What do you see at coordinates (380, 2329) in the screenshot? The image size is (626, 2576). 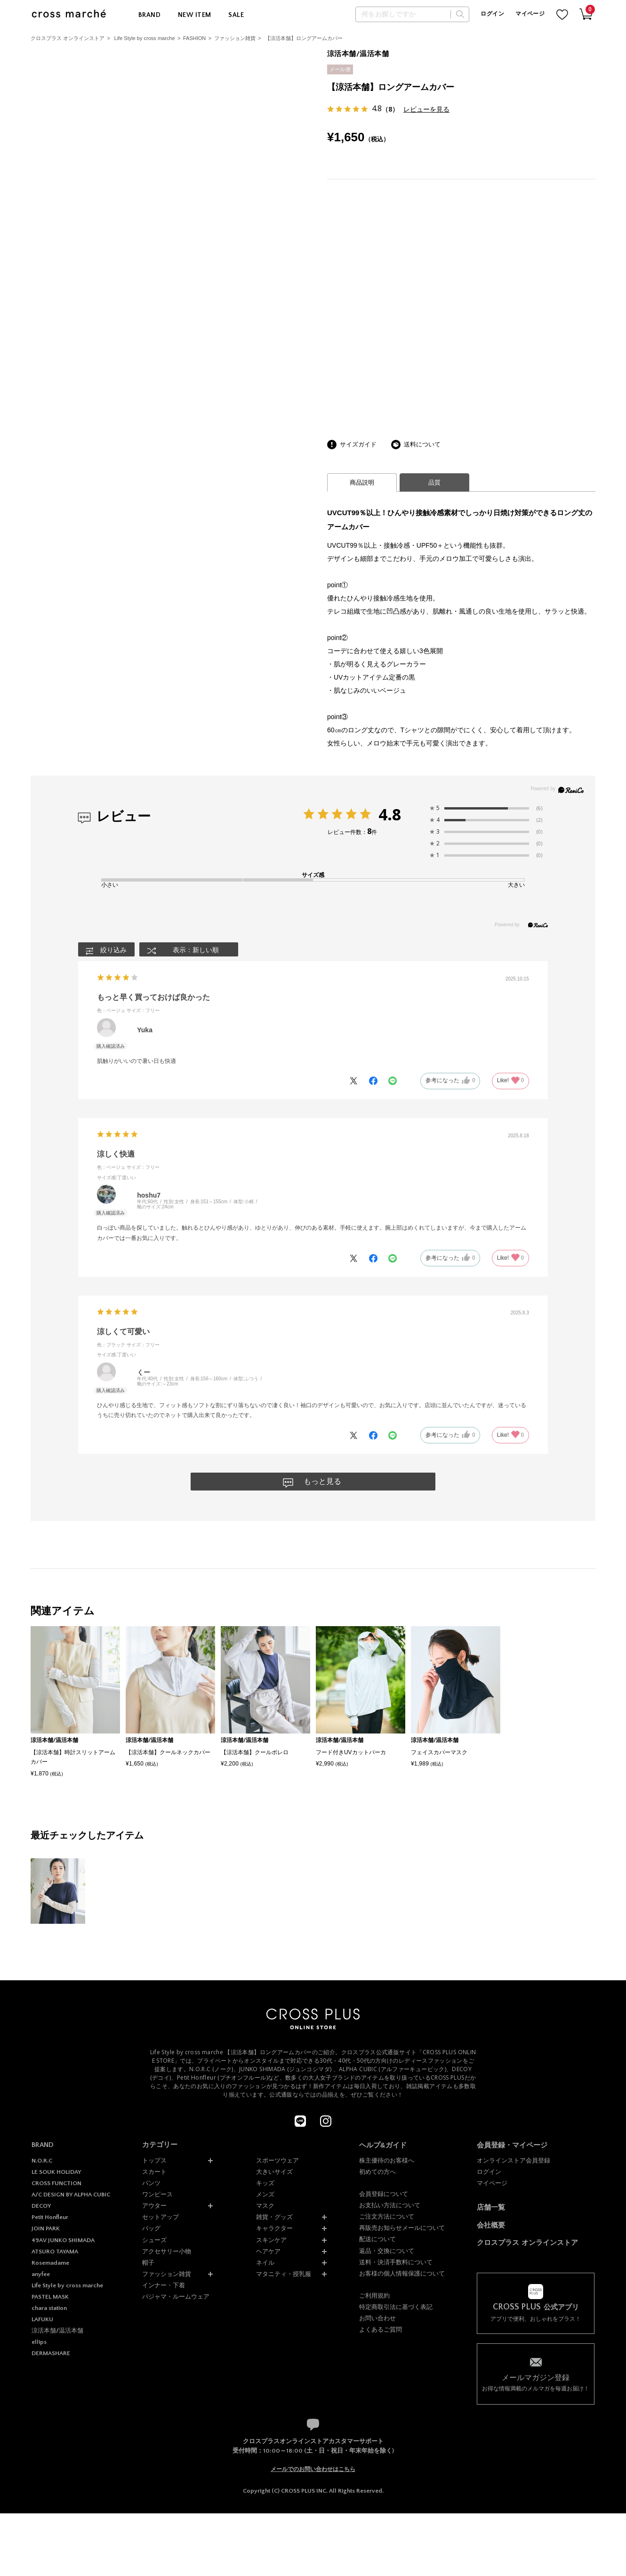 I see `よくあるご質問` at bounding box center [380, 2329].